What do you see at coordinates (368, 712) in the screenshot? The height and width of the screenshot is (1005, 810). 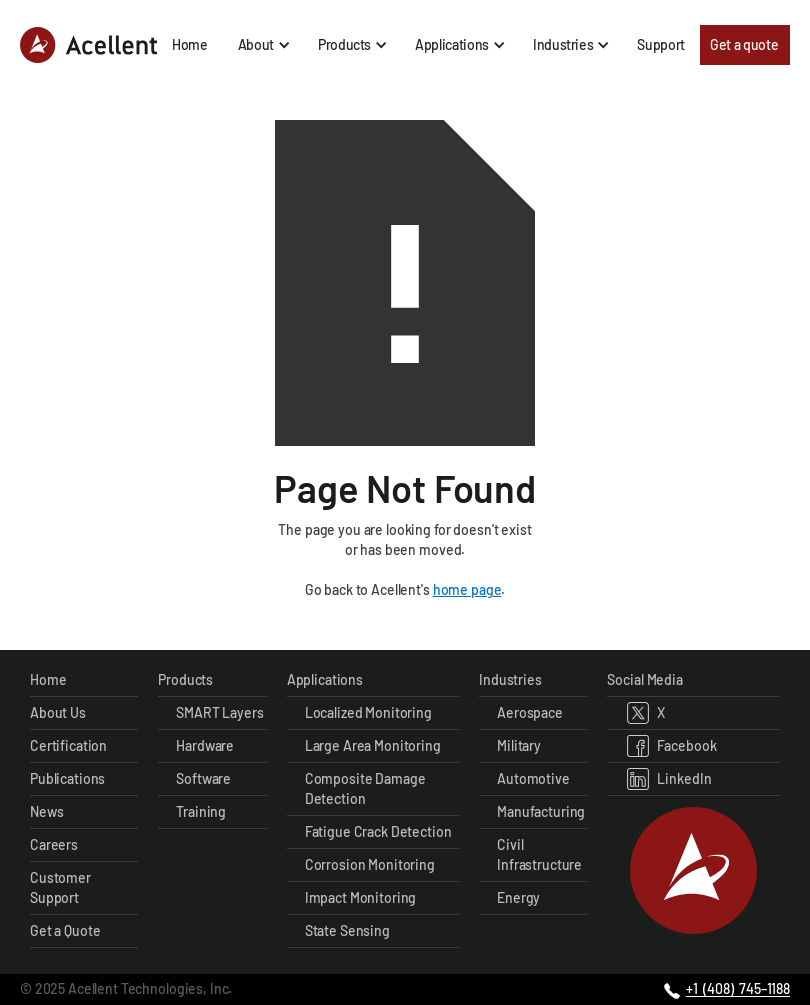 I see `Localized Monitoring` at bounding box center [368, 712].